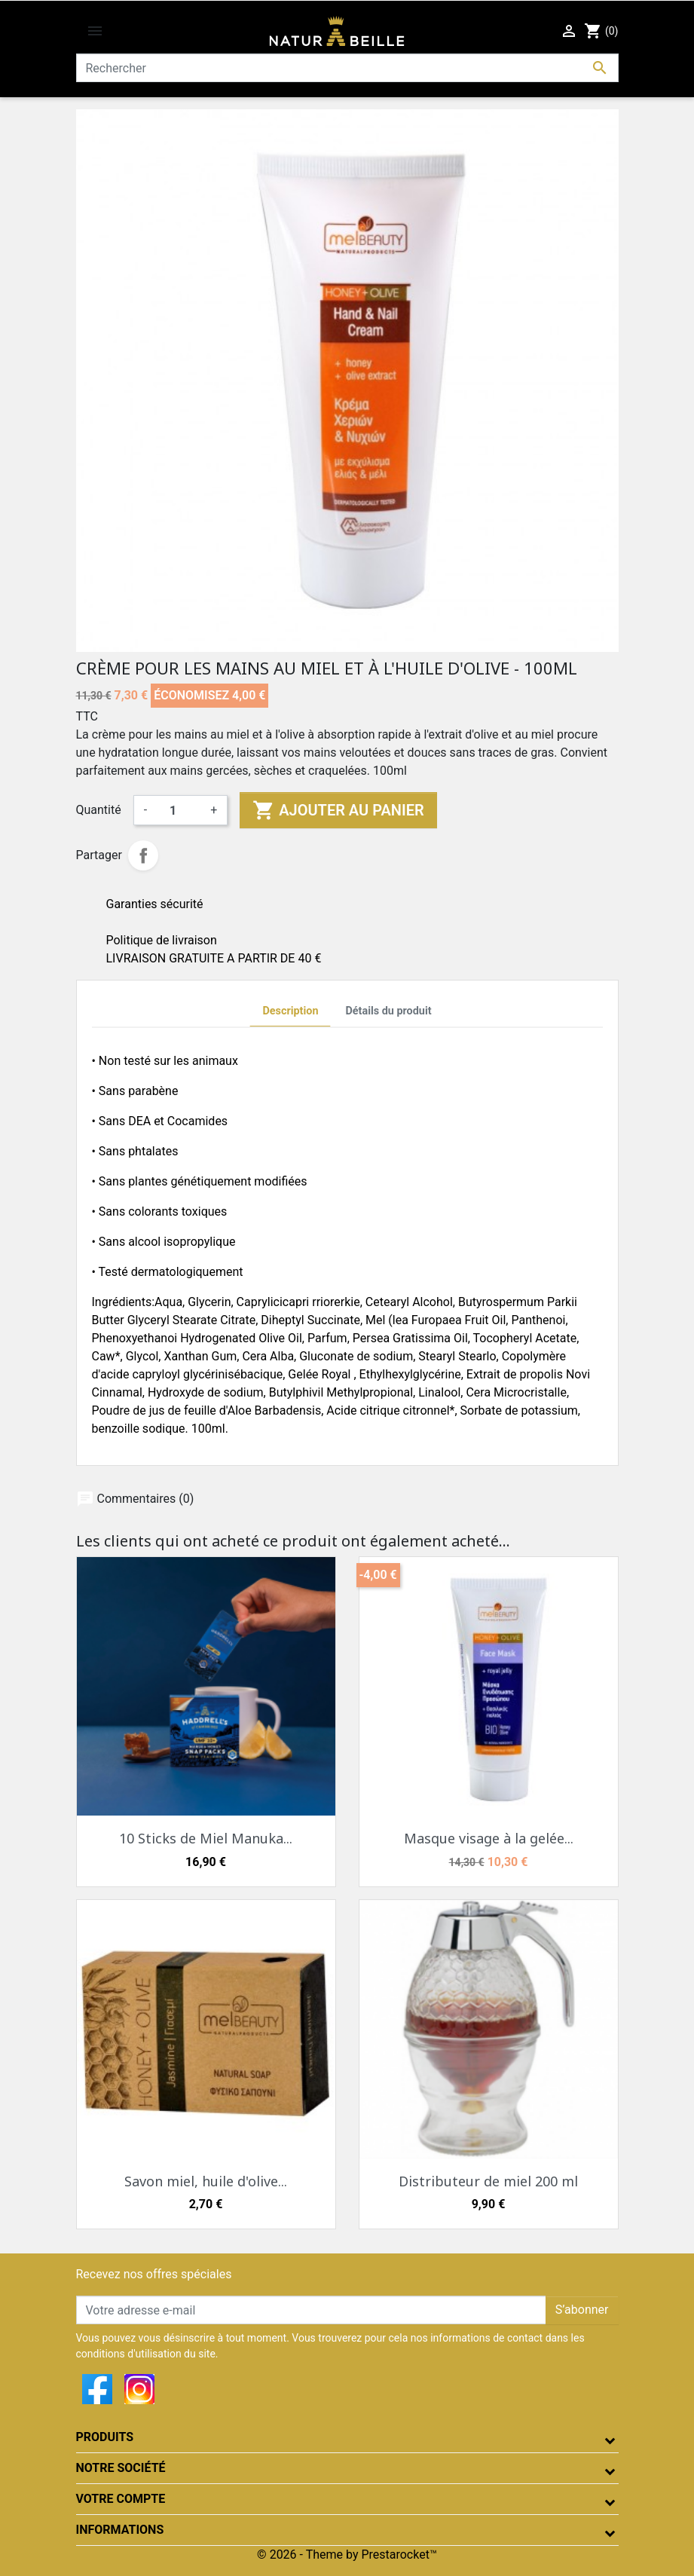  I want to click on [Rechercher], so click(347, 68).